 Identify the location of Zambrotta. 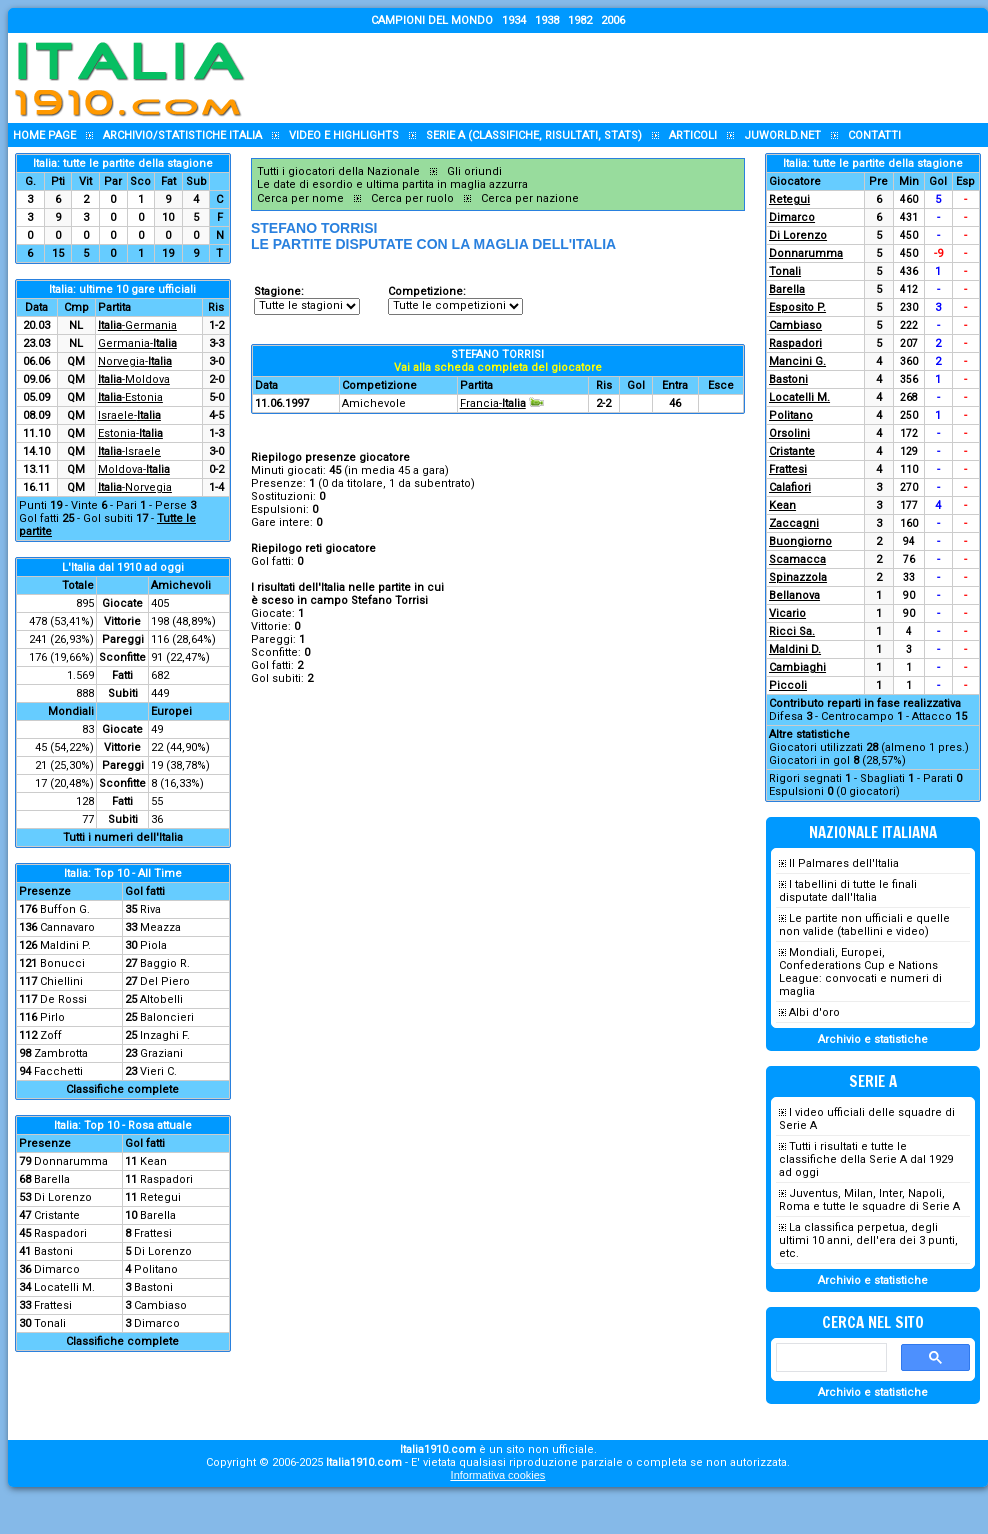
(61, 1053).